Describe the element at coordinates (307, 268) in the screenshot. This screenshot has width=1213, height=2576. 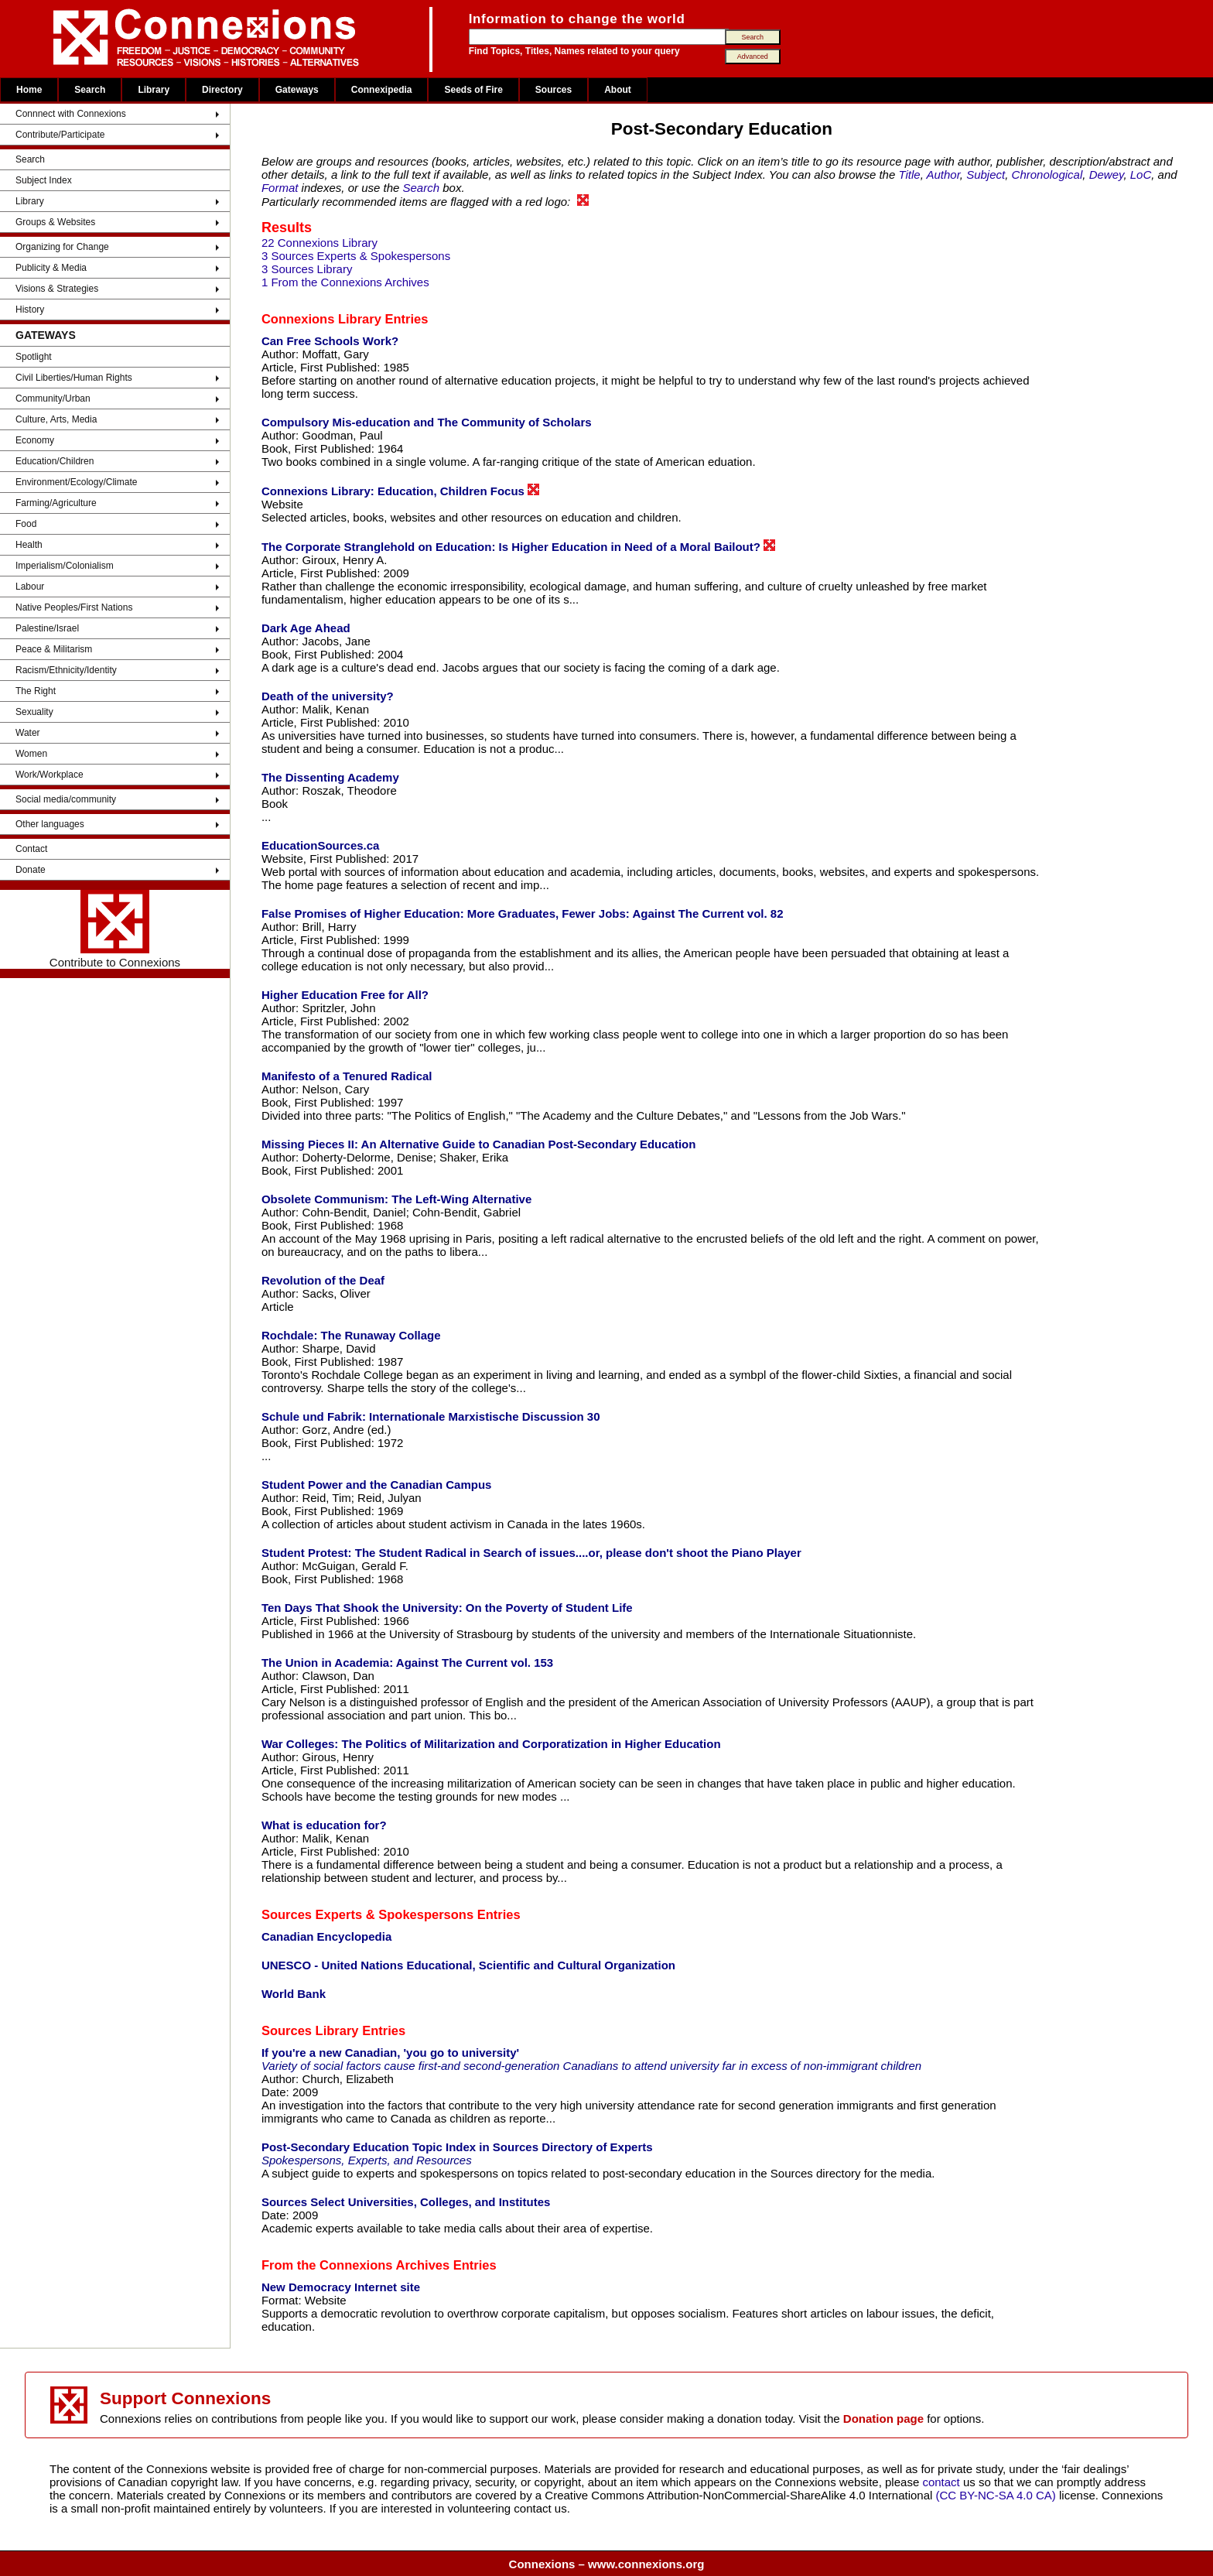
I see `3 Sources Library` at that location.